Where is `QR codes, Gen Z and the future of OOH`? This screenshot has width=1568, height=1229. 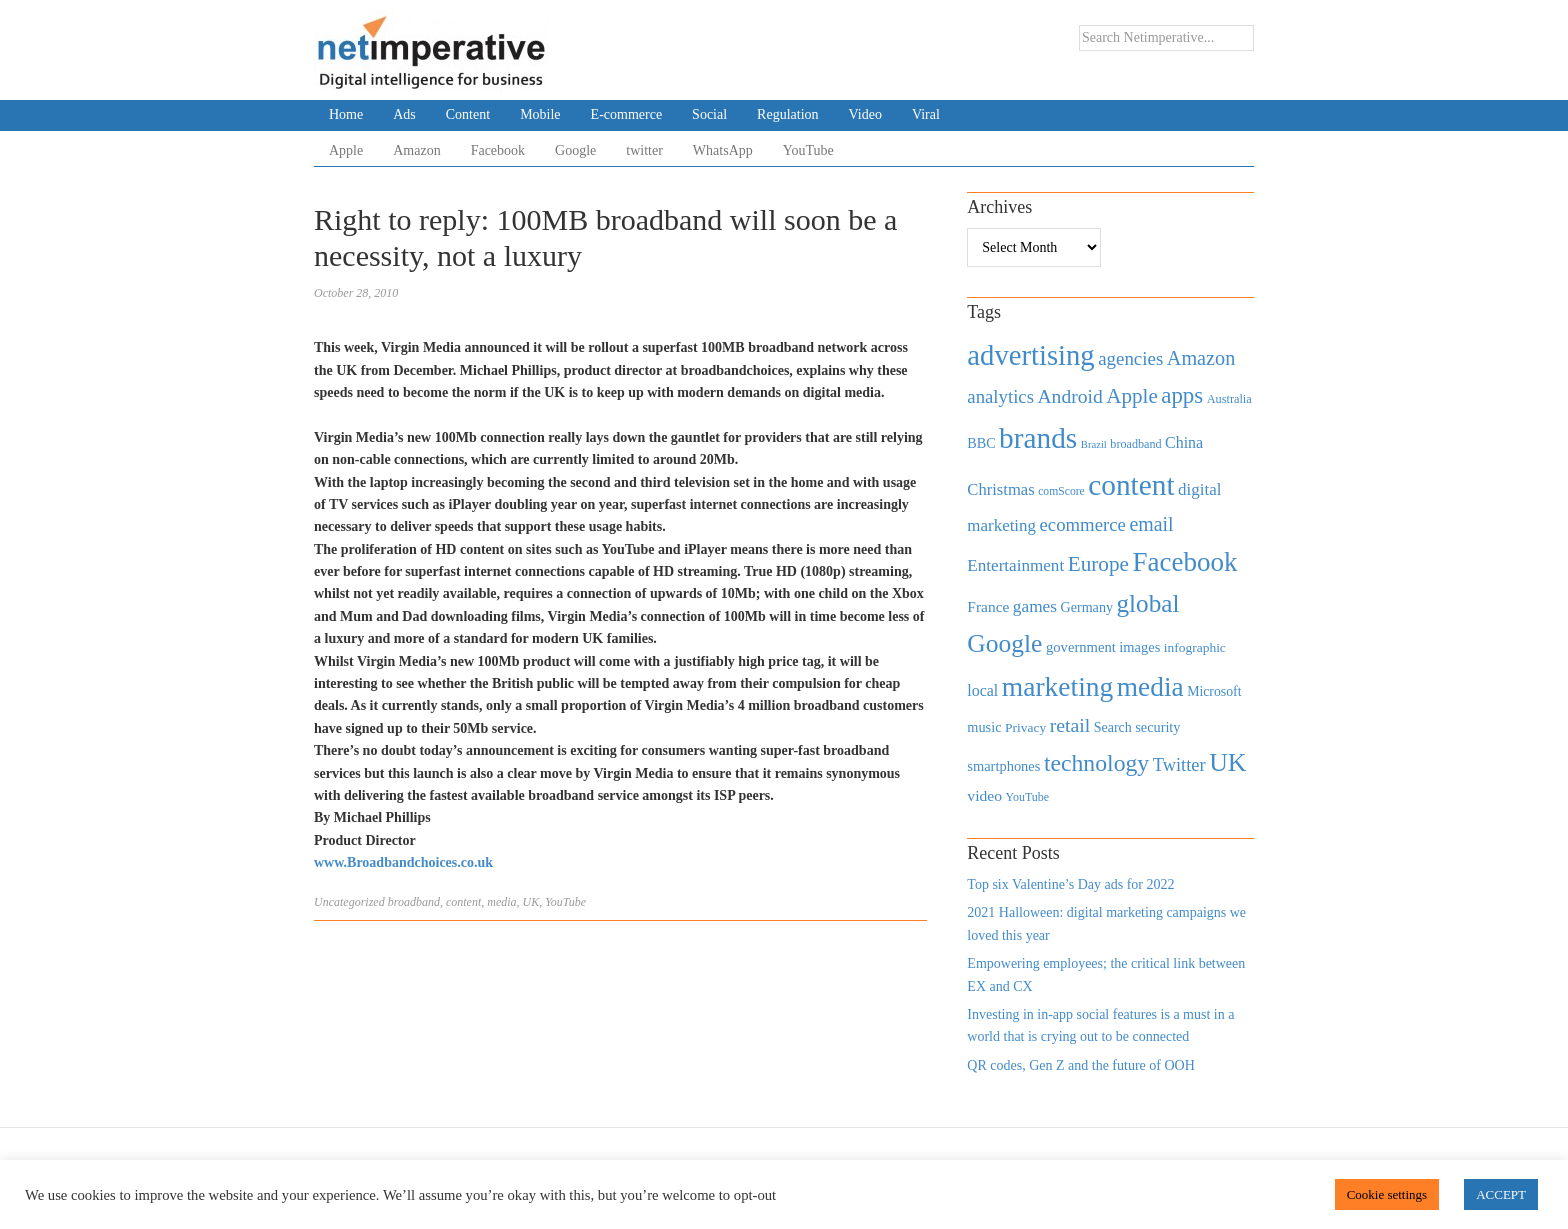 QR codes, Gen Z and the future of OOH is located at coordinates (1080, 1065).